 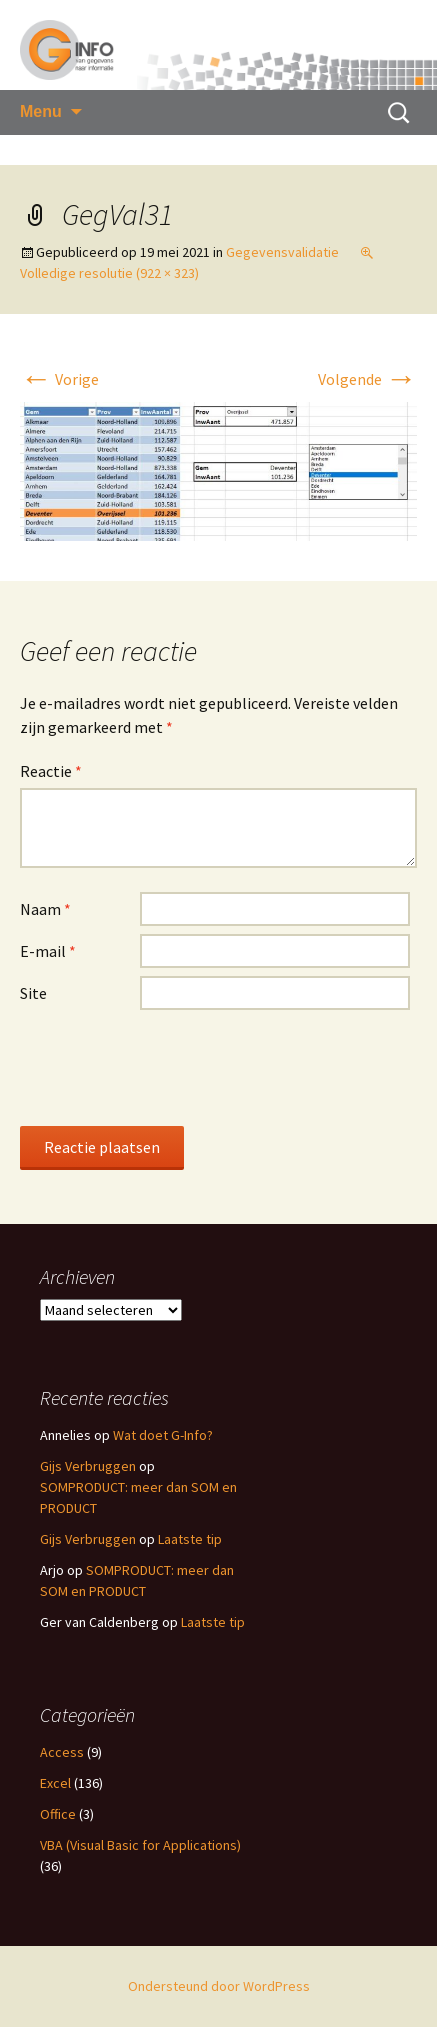 I want to click on Gijs Verbruggen, so click(x=88, y=1466).